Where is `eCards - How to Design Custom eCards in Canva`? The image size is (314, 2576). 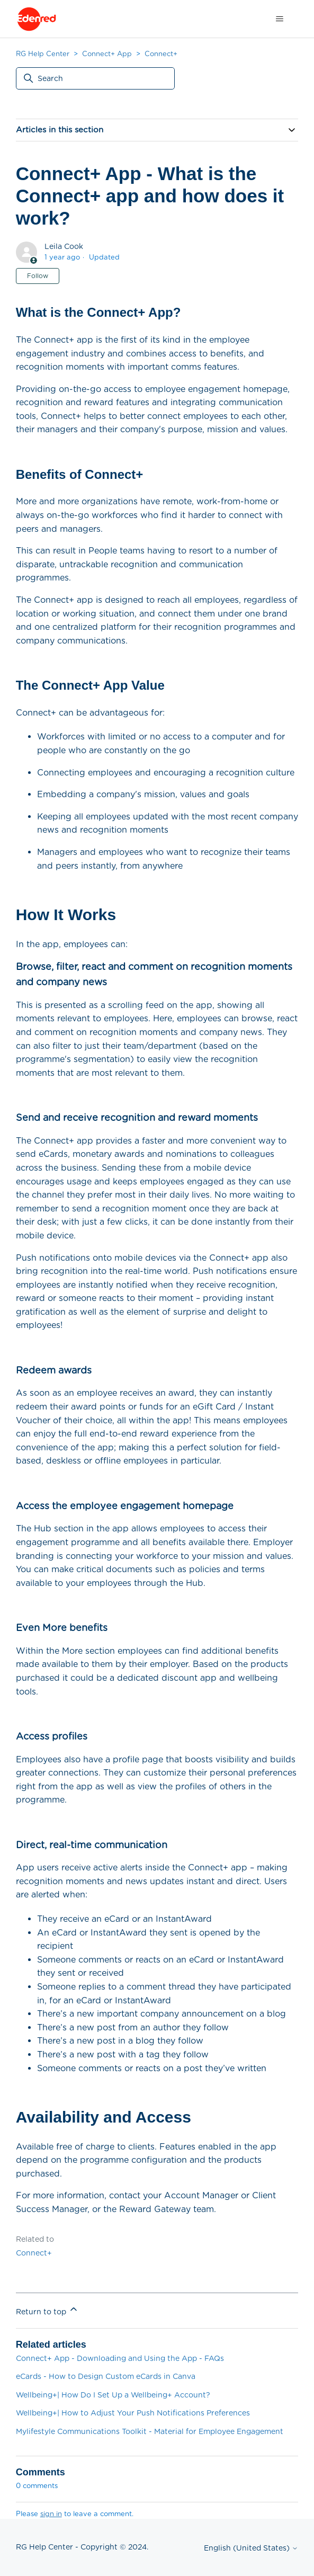 eCards - How to Design Custom eCards in Canva is located at coordinates (105, 2376).